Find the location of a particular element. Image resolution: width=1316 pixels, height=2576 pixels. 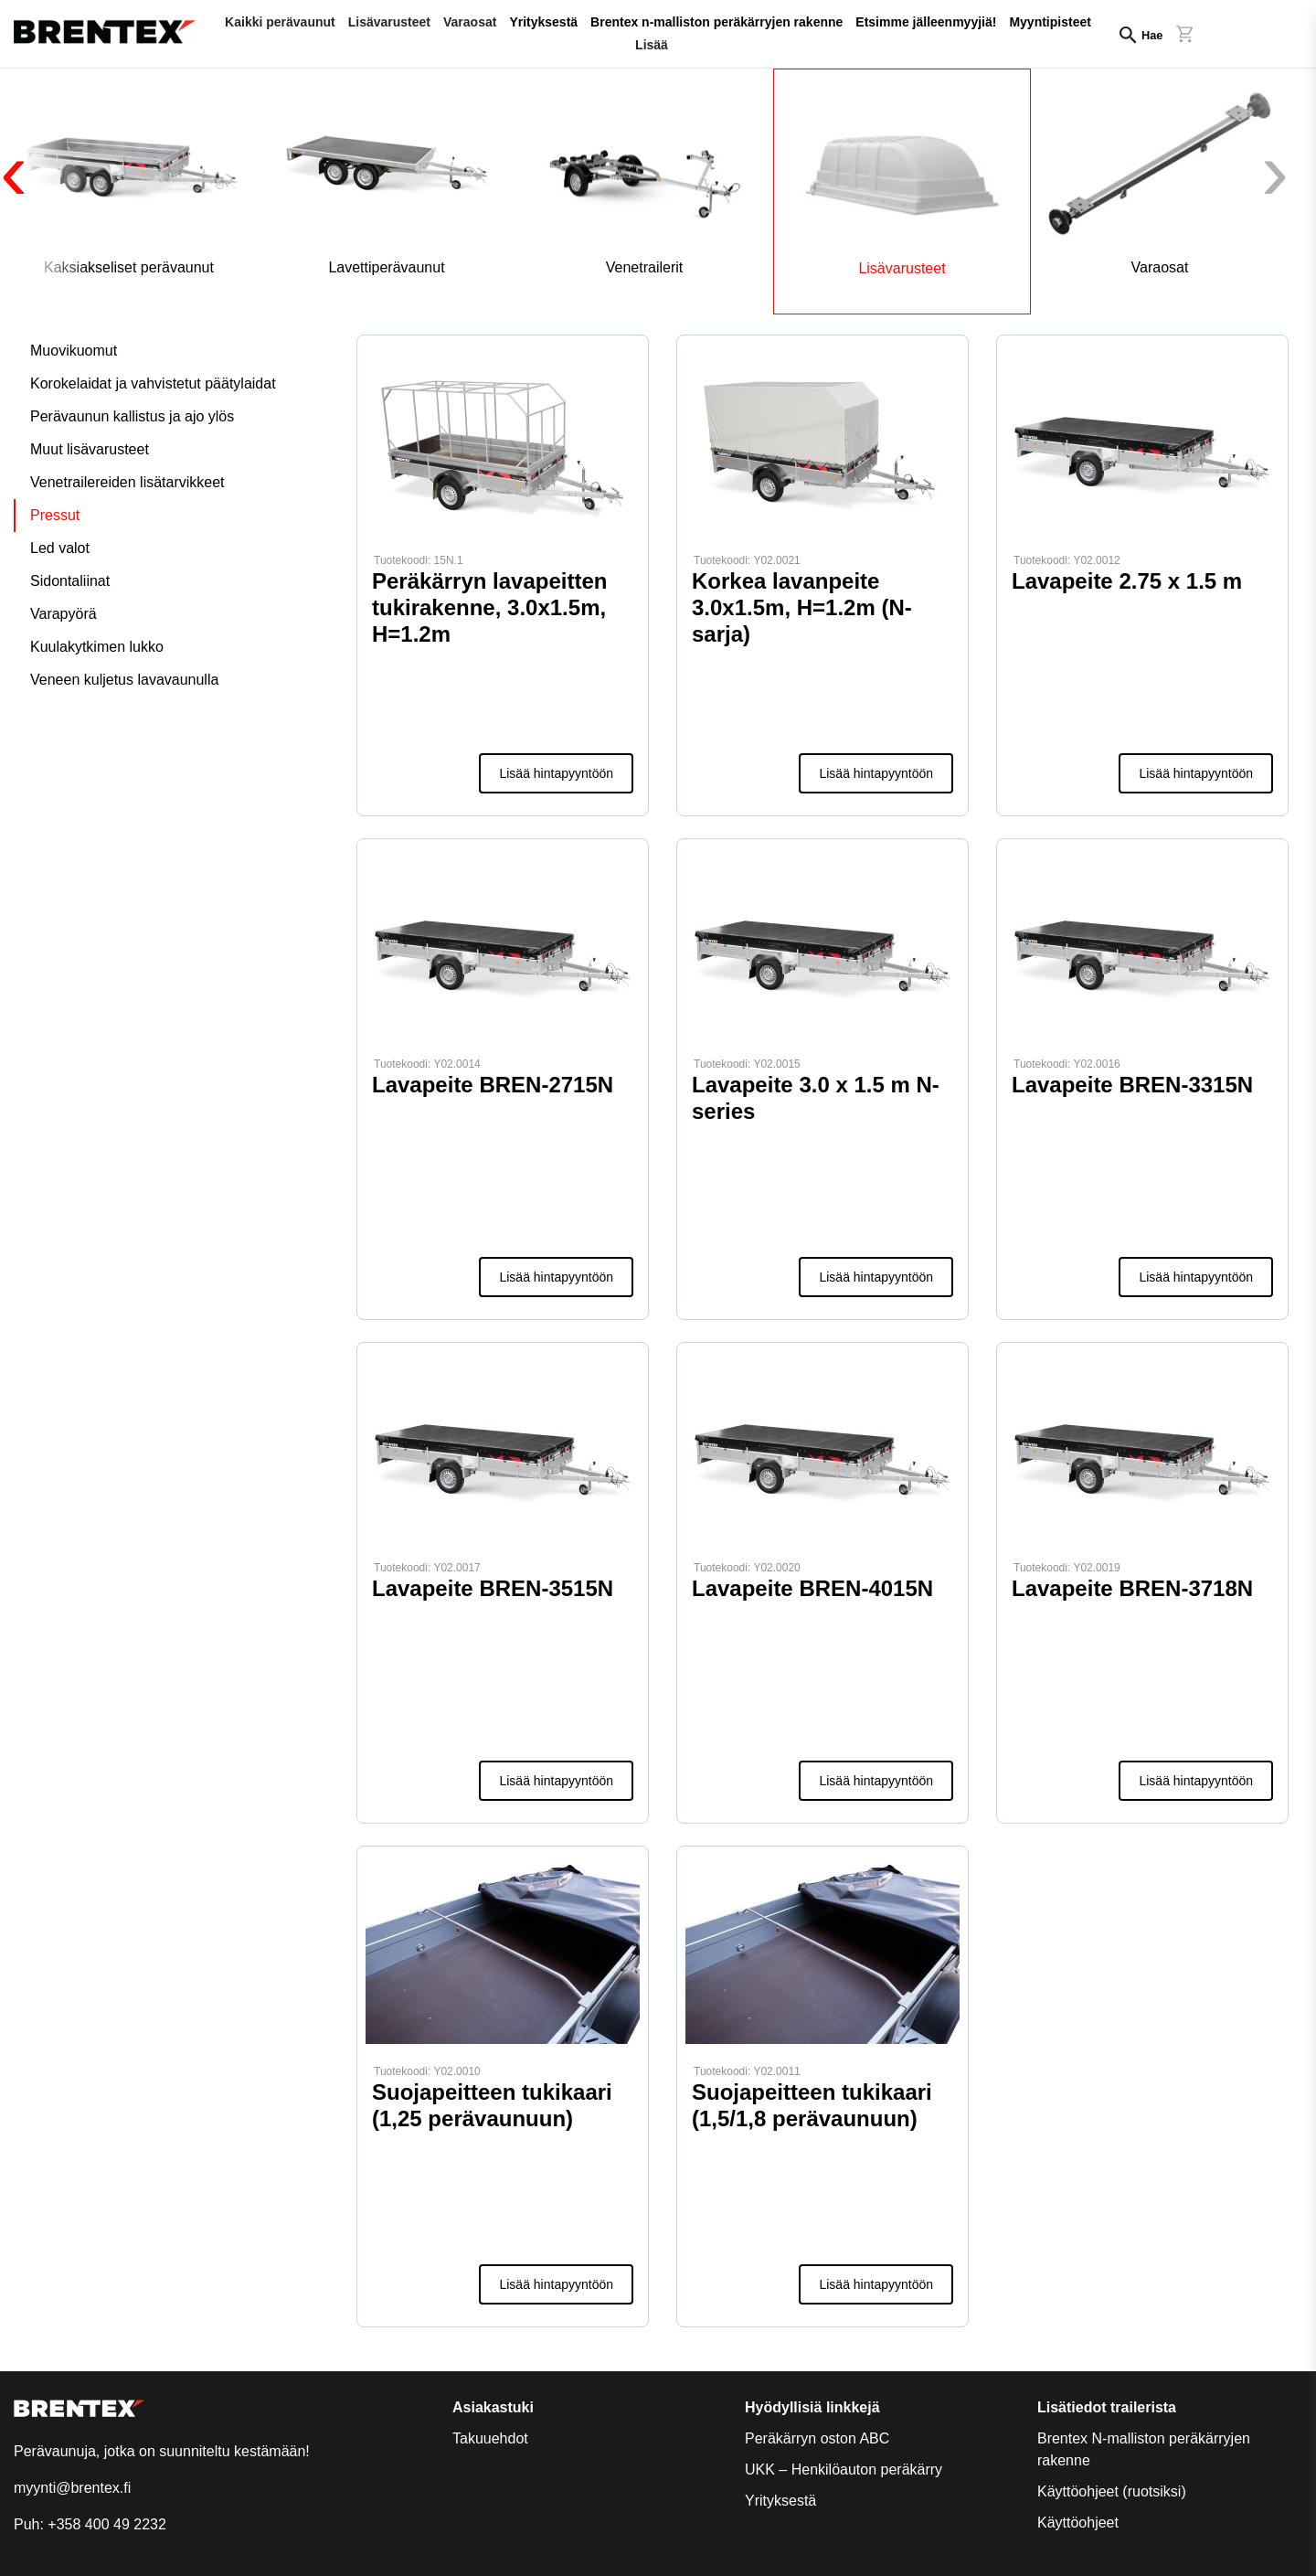

Käyttöohjeet is located at coordinates (1078, 2522).